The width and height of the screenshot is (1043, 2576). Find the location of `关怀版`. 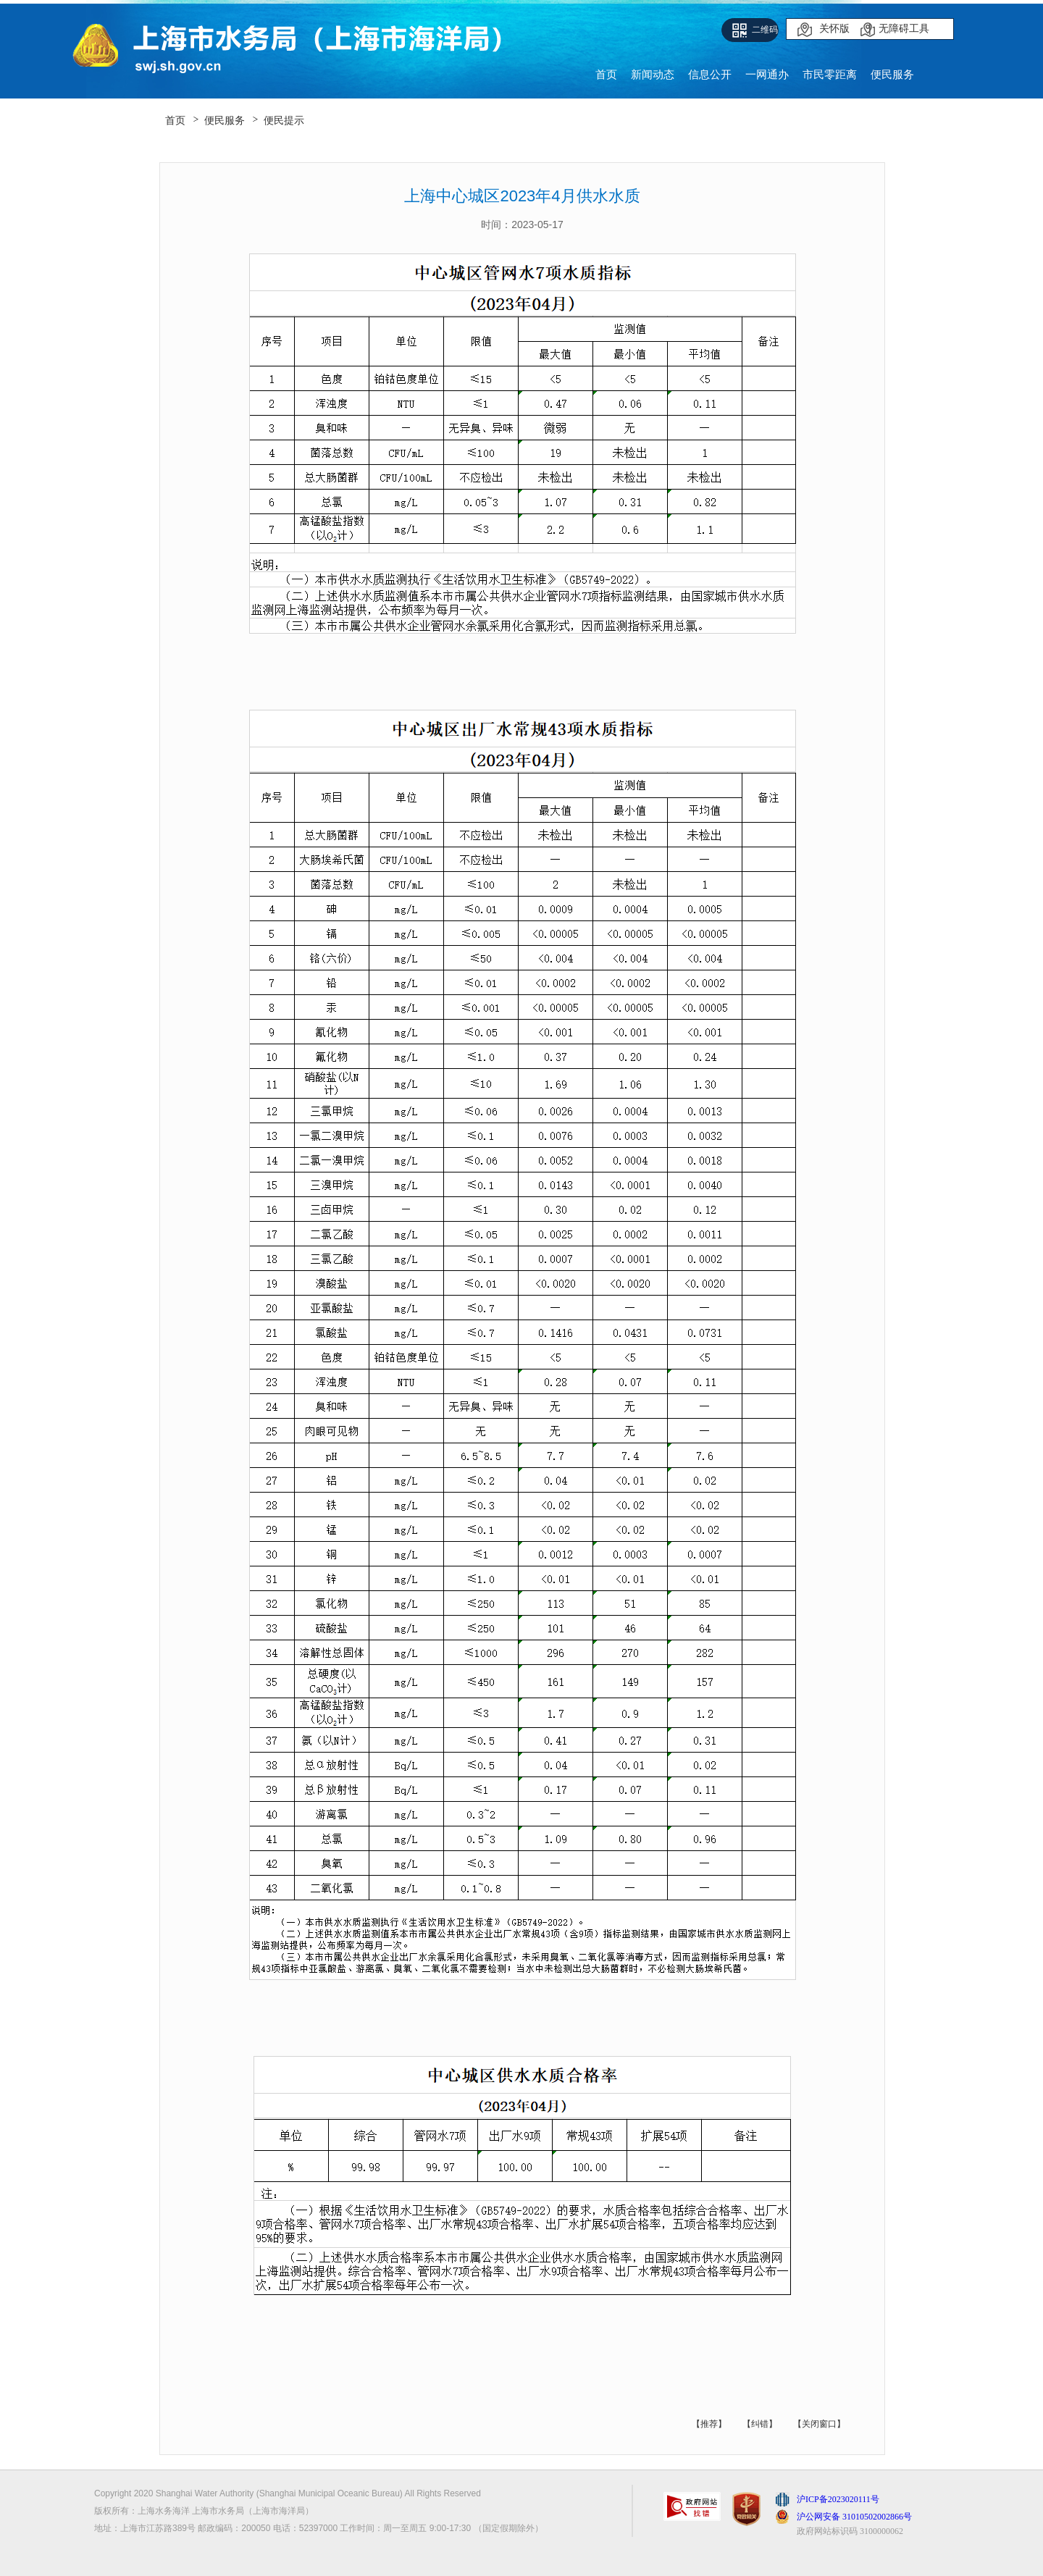

关怀版 is located at coordinates (834, 28).